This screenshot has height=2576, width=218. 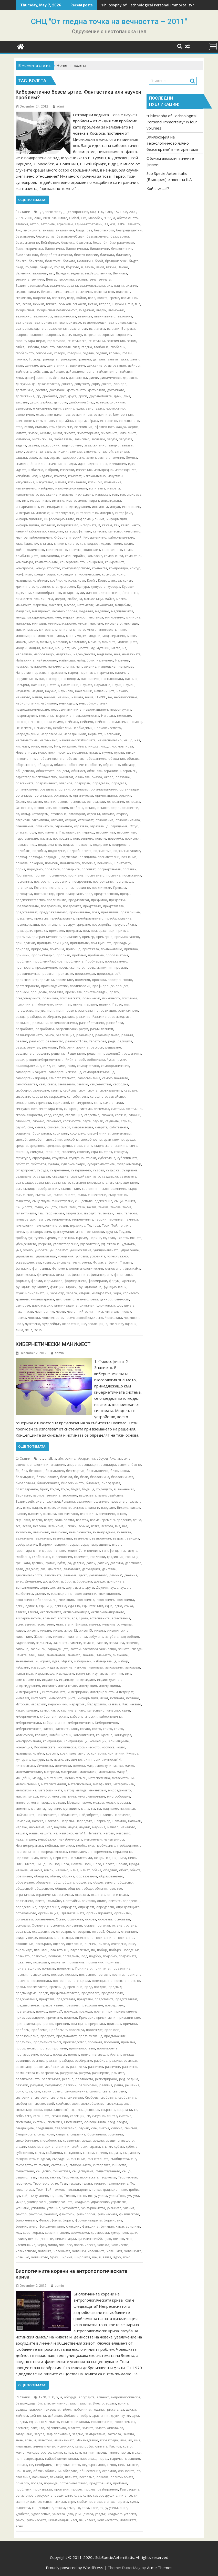 I want to click on възраст, so click(x=119, y=1538).